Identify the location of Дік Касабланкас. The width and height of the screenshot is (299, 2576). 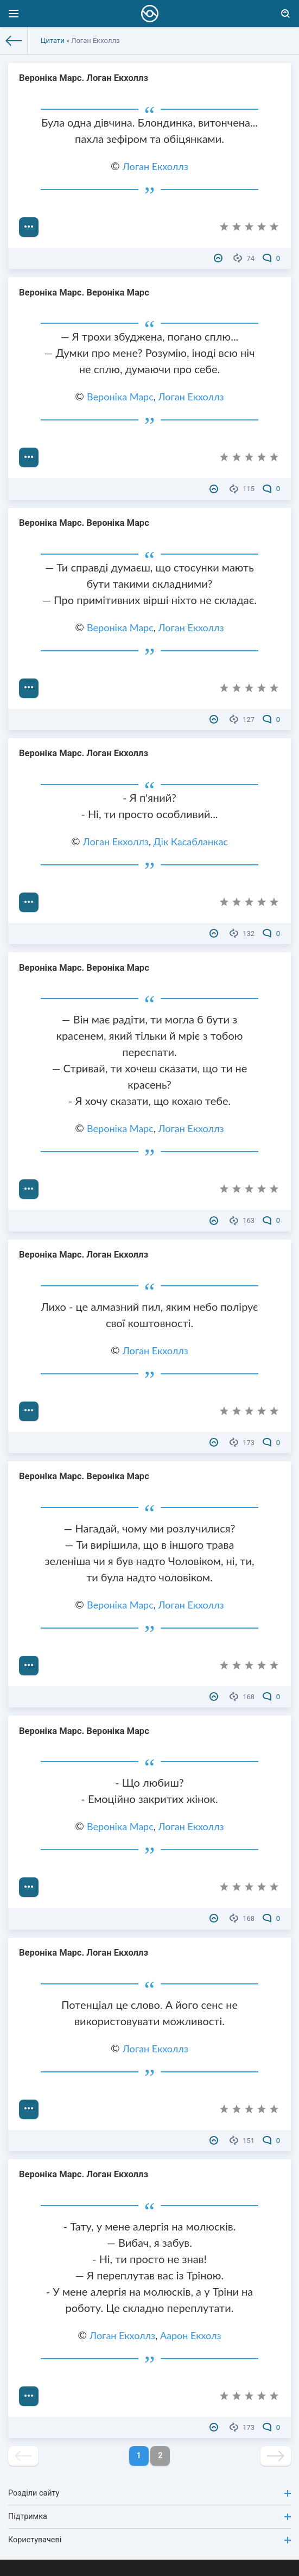
(191, 841).